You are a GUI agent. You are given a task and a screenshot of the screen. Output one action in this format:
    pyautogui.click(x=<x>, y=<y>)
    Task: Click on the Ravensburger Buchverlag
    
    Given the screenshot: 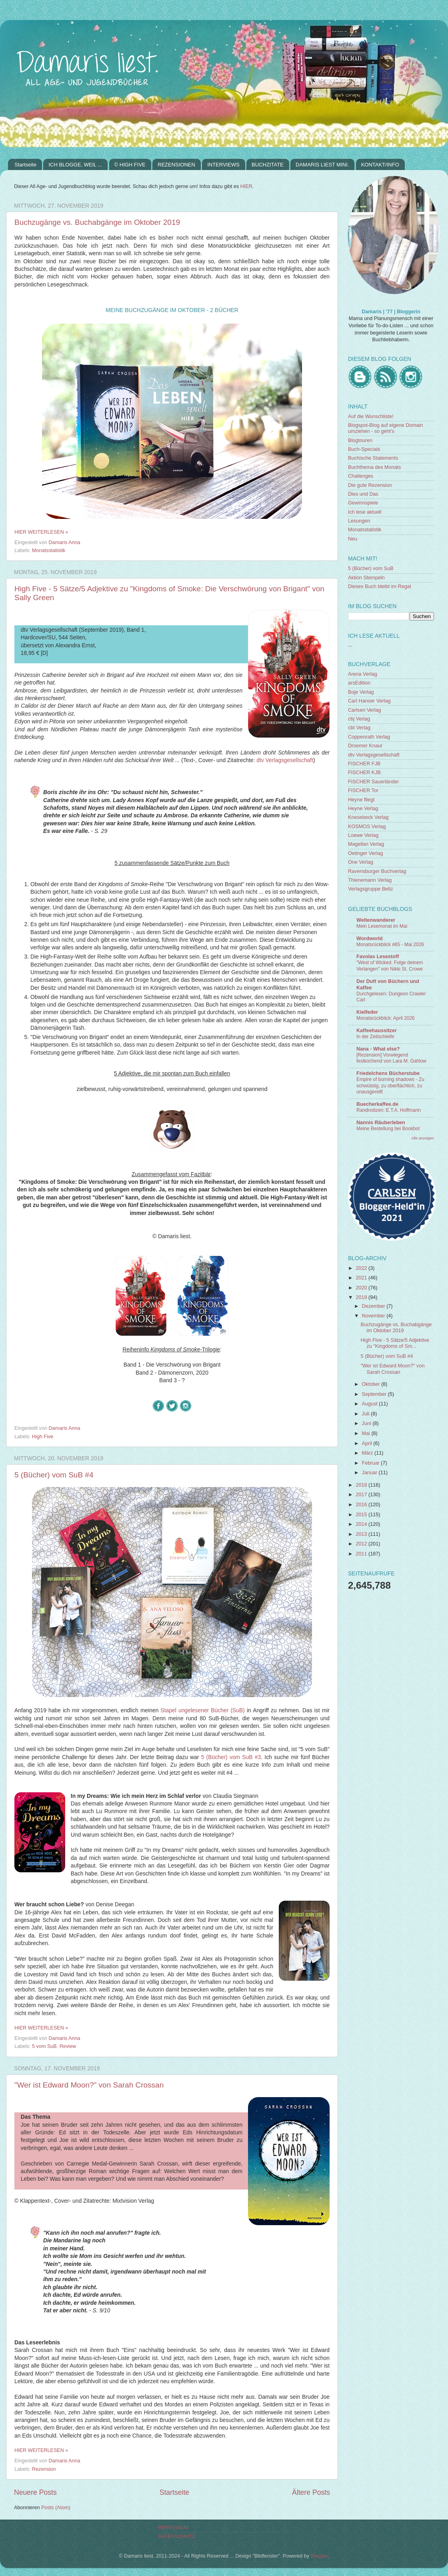 What is the action you would take?
    pyautogui.click(x=377, y=871)
    